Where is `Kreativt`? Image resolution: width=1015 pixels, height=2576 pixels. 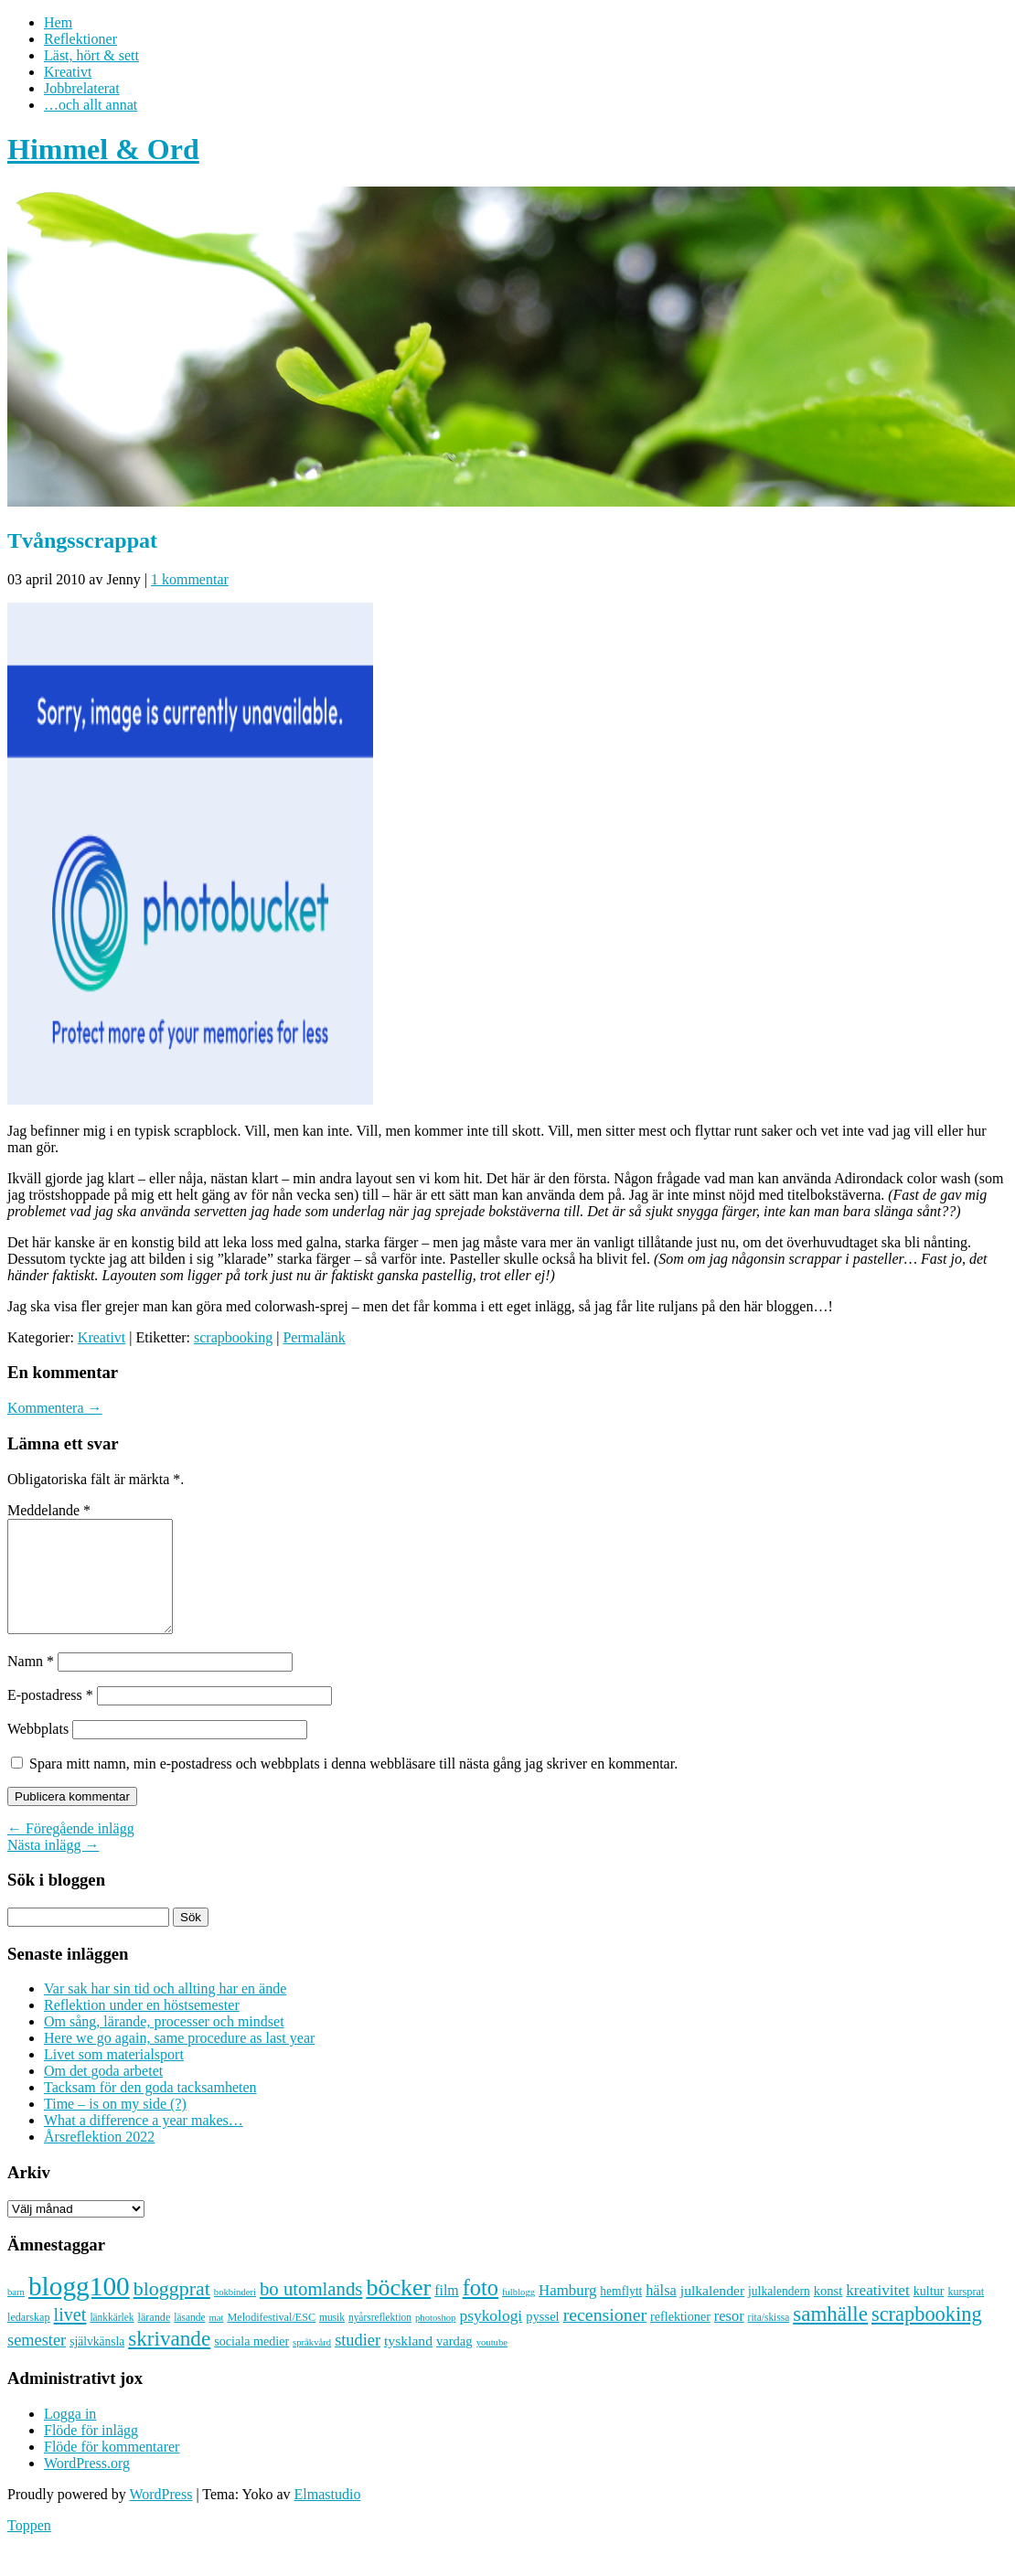
Kreativt is located at coordinates (67, 72).